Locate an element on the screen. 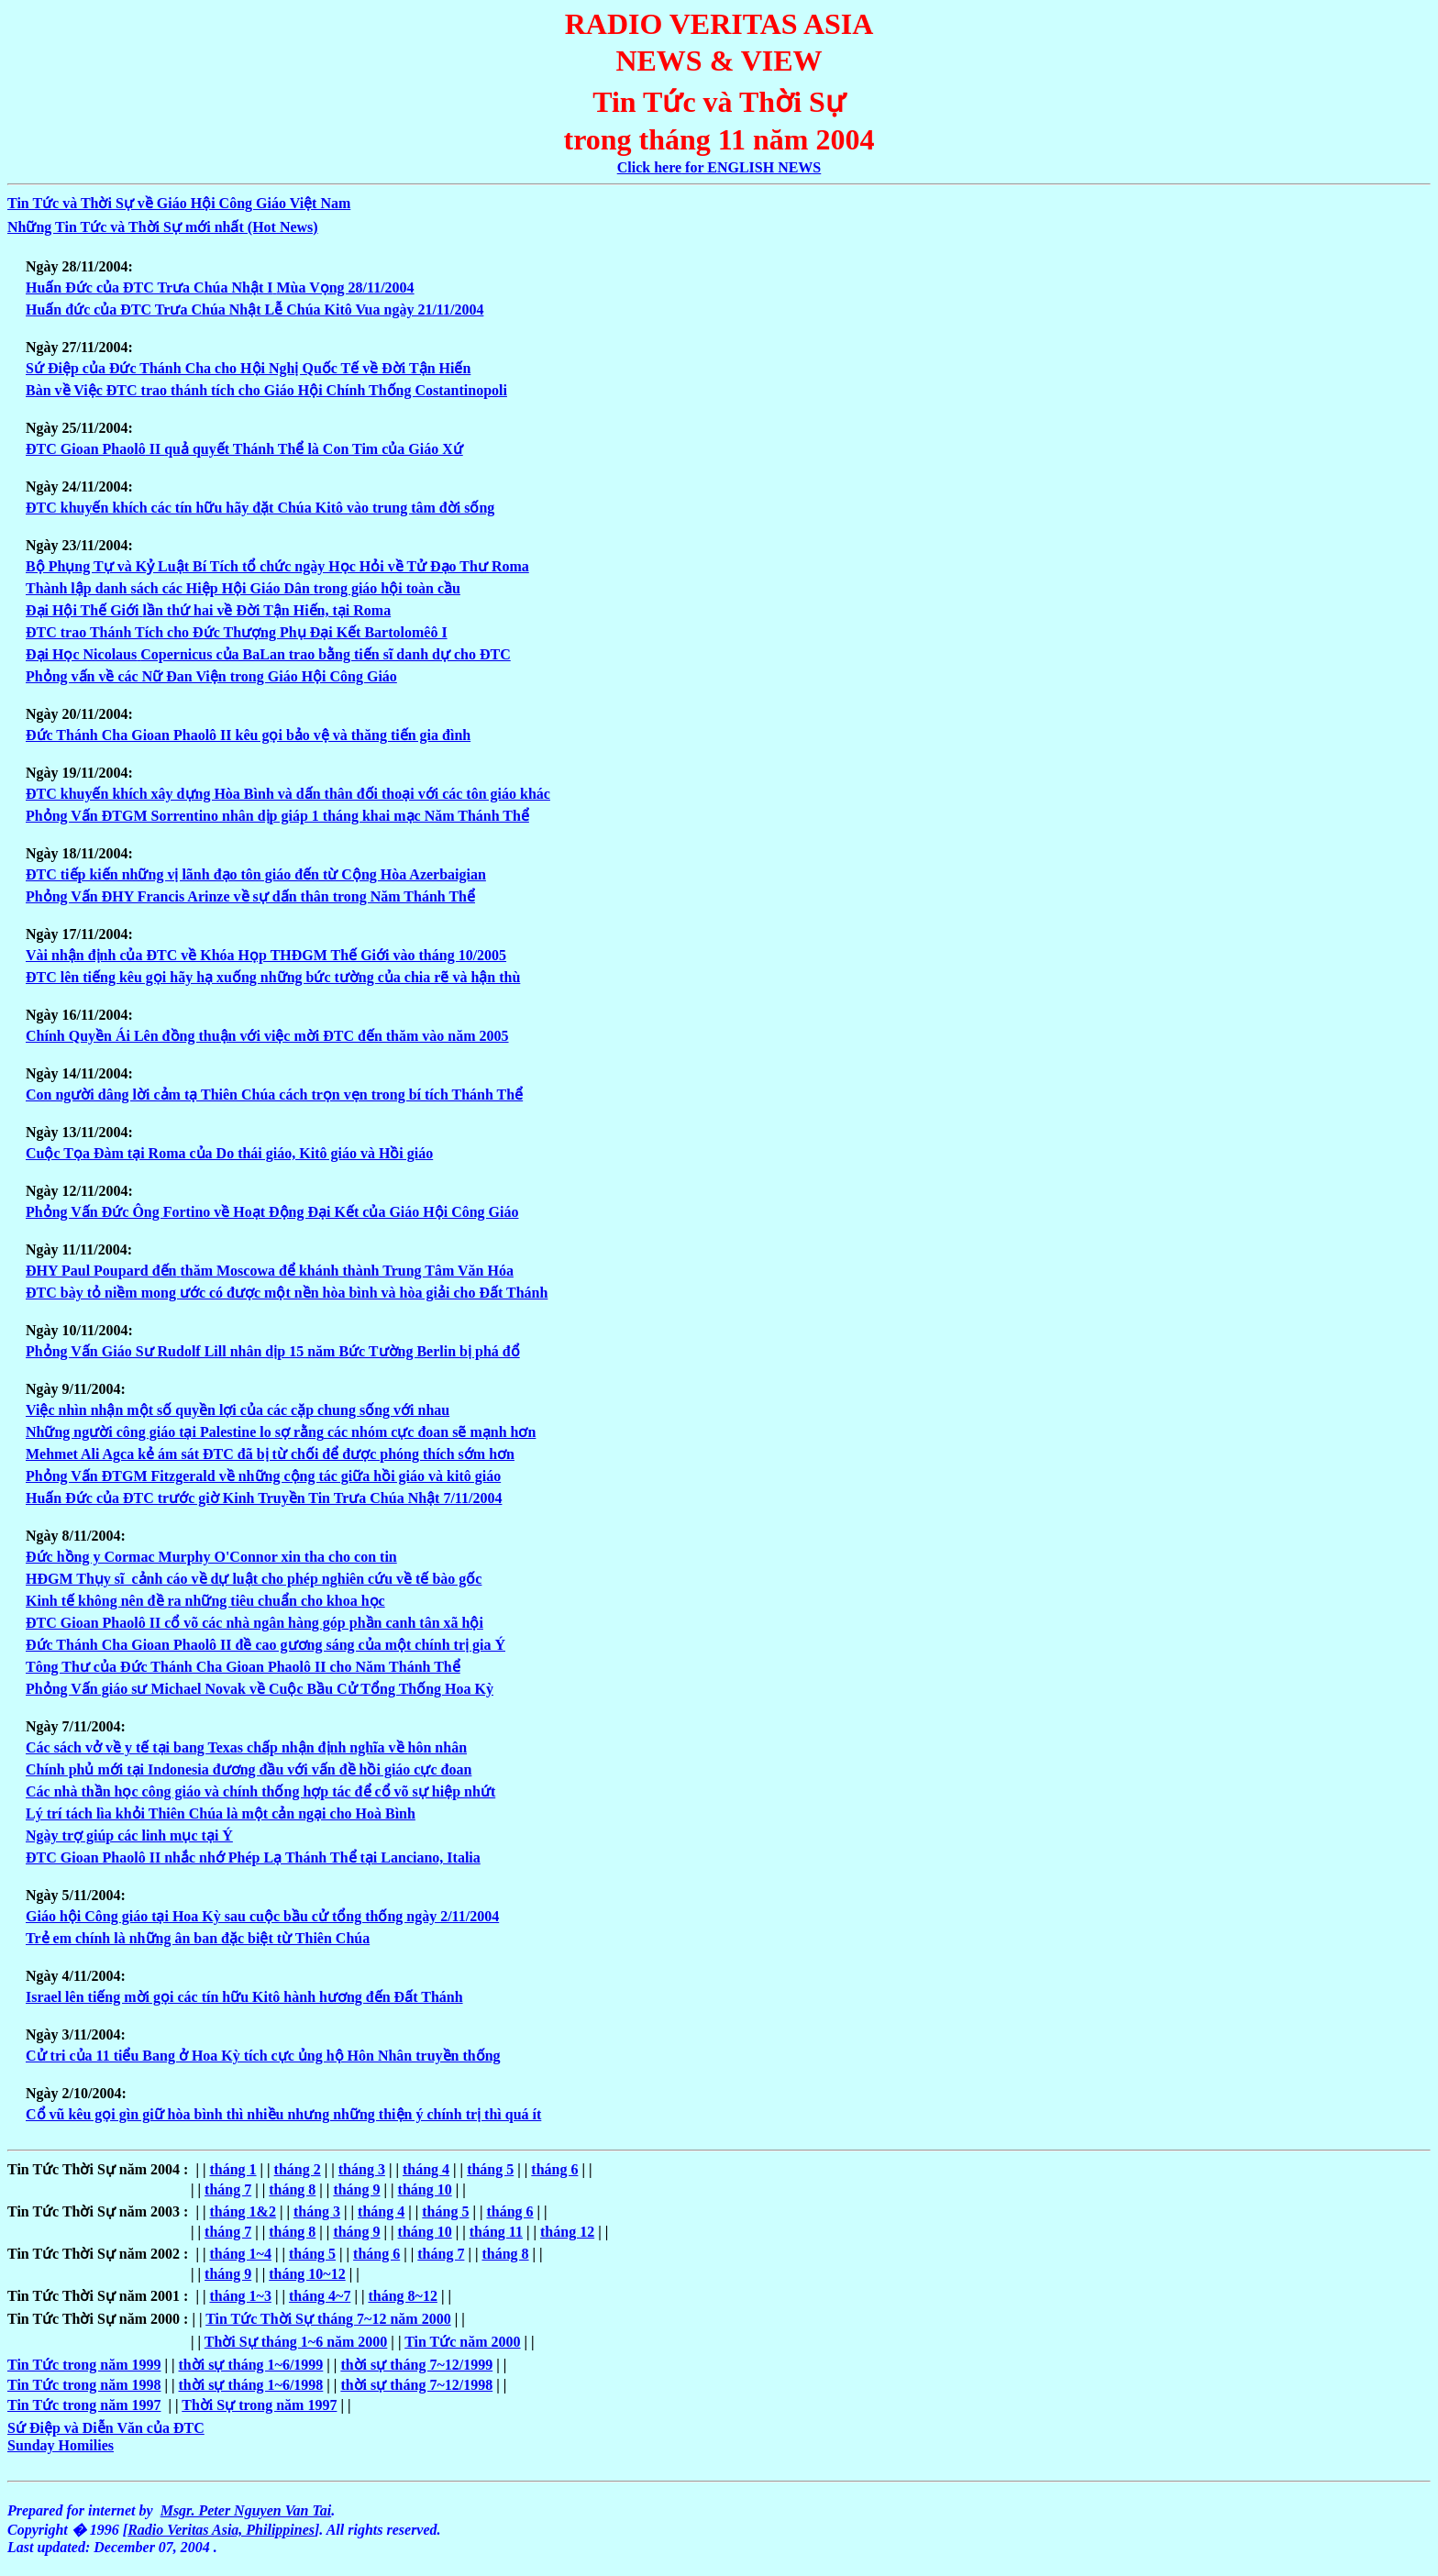 The width and height of the screenshot is (1438, 2576). Huấn đức của ÐTC Trưa Chúa Nhật Lễ Chúa Kitô Vua ngày 21/11/2004 is located at coordinates (254, 309).